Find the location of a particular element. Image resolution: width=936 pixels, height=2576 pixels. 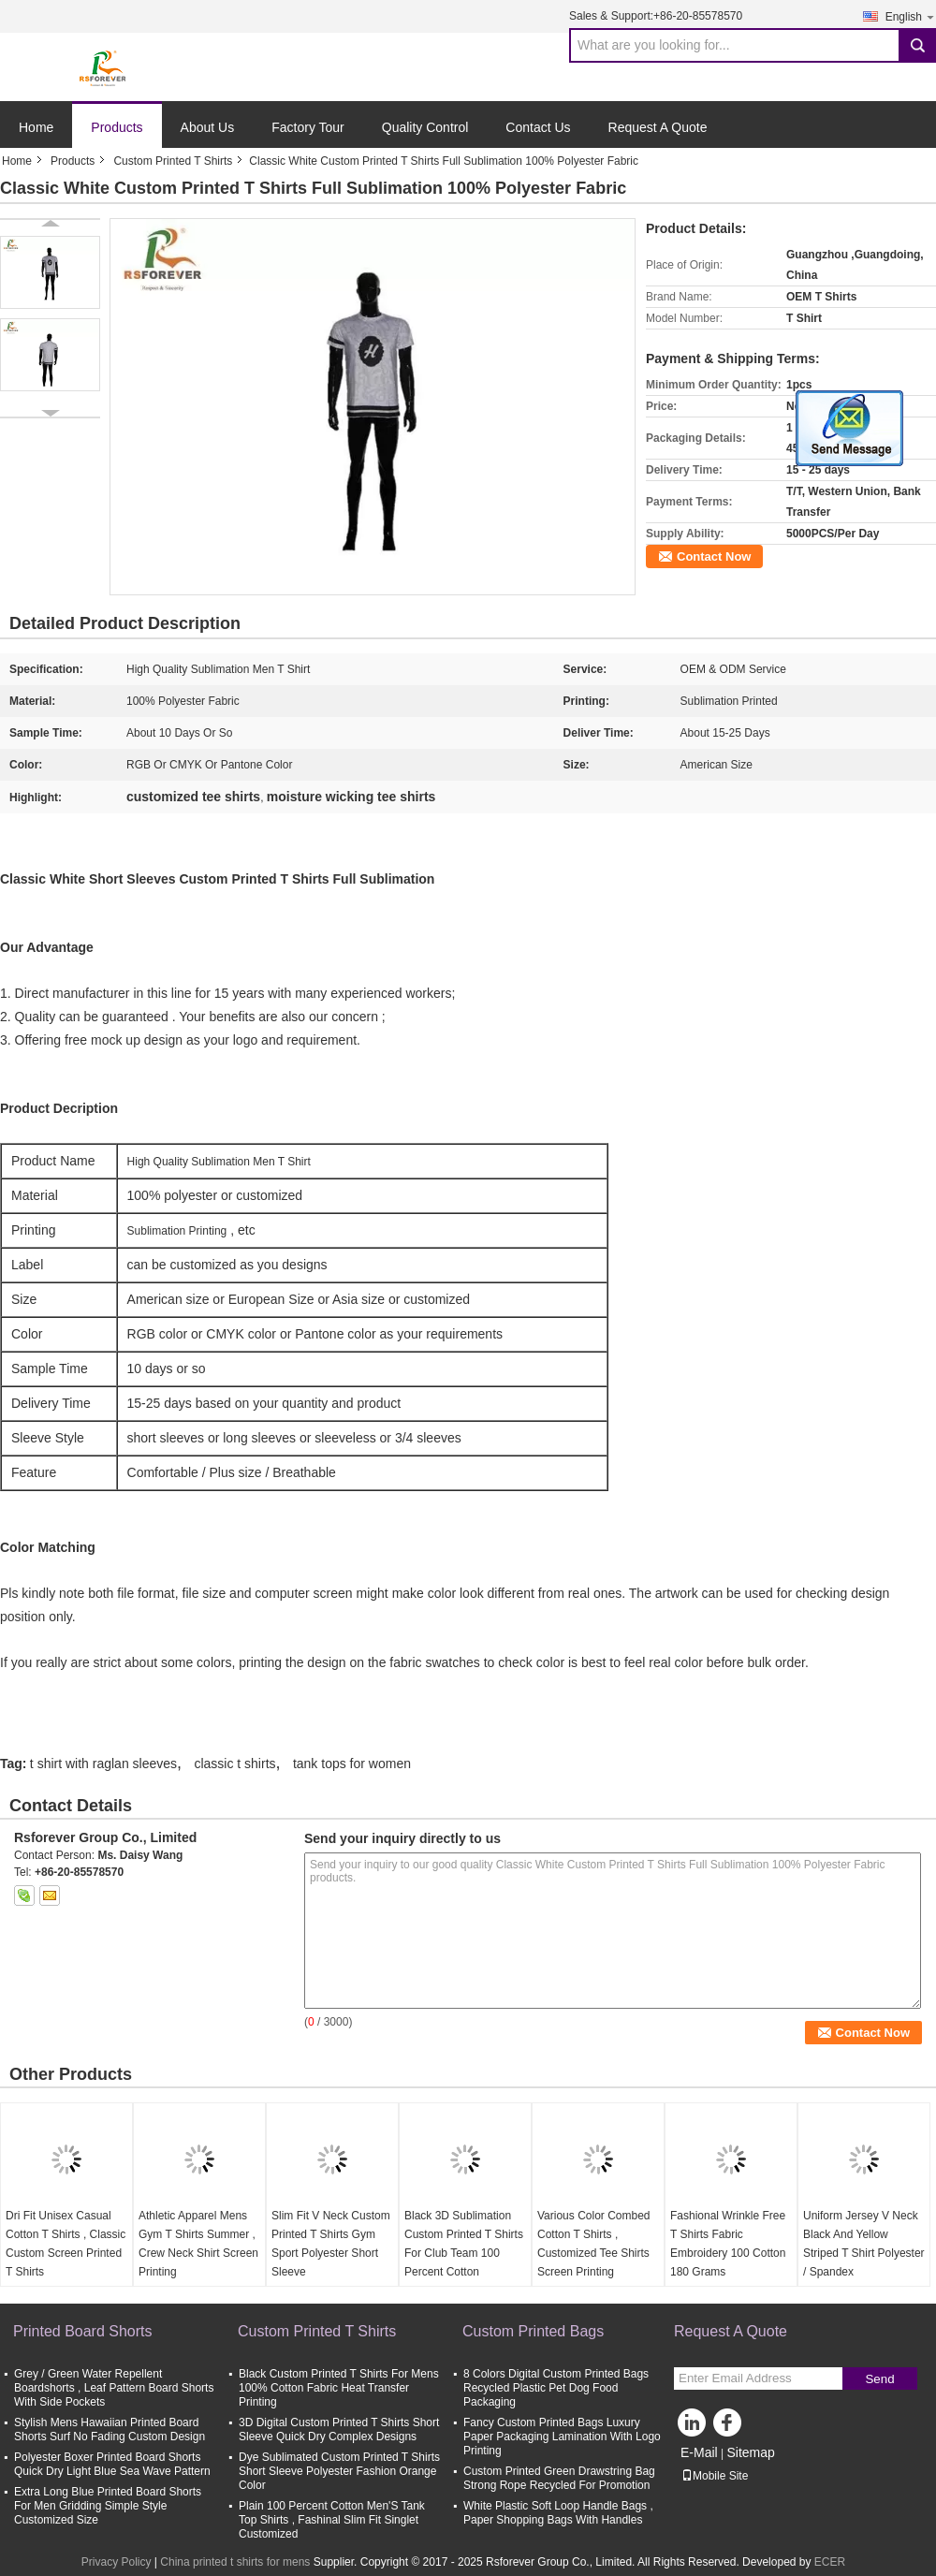

Athletic Apparel Mens Gym T Shirts Summer , Crew Neck Shirt Screen Printing is located at coordinates (198, 2243).